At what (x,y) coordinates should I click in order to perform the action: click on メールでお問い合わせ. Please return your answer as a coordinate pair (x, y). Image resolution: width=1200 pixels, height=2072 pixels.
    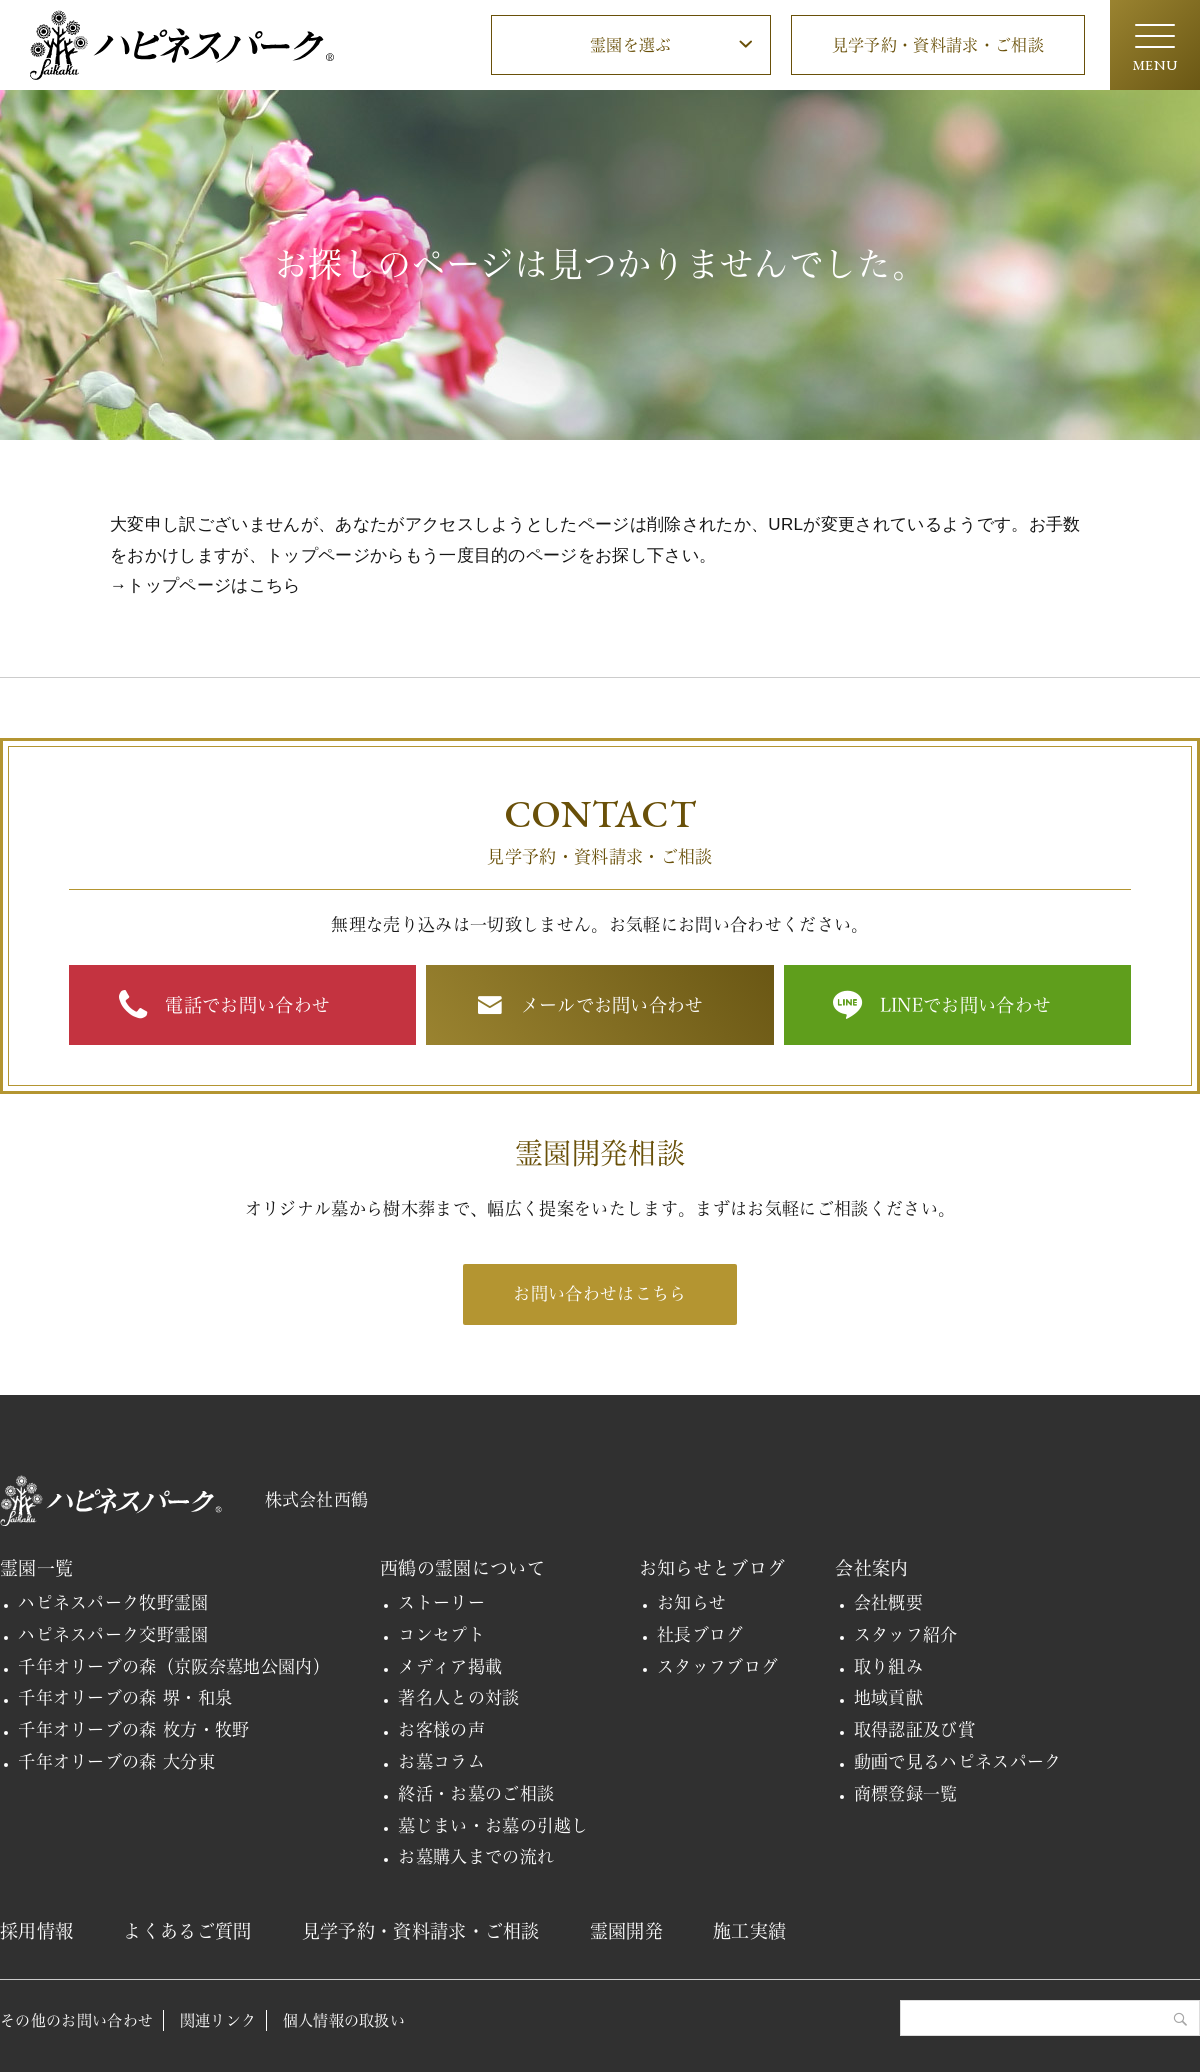
    Looking at the image, I should click on (612, 1005).